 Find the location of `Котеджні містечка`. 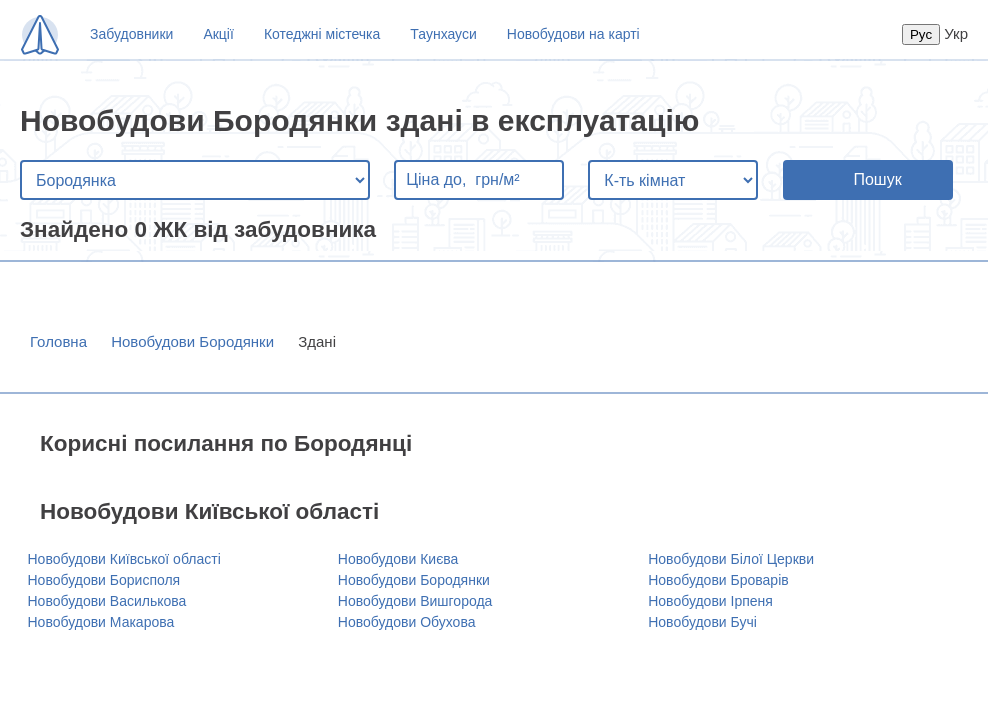

Котеджні містечка is located at coordinates (322, 34).